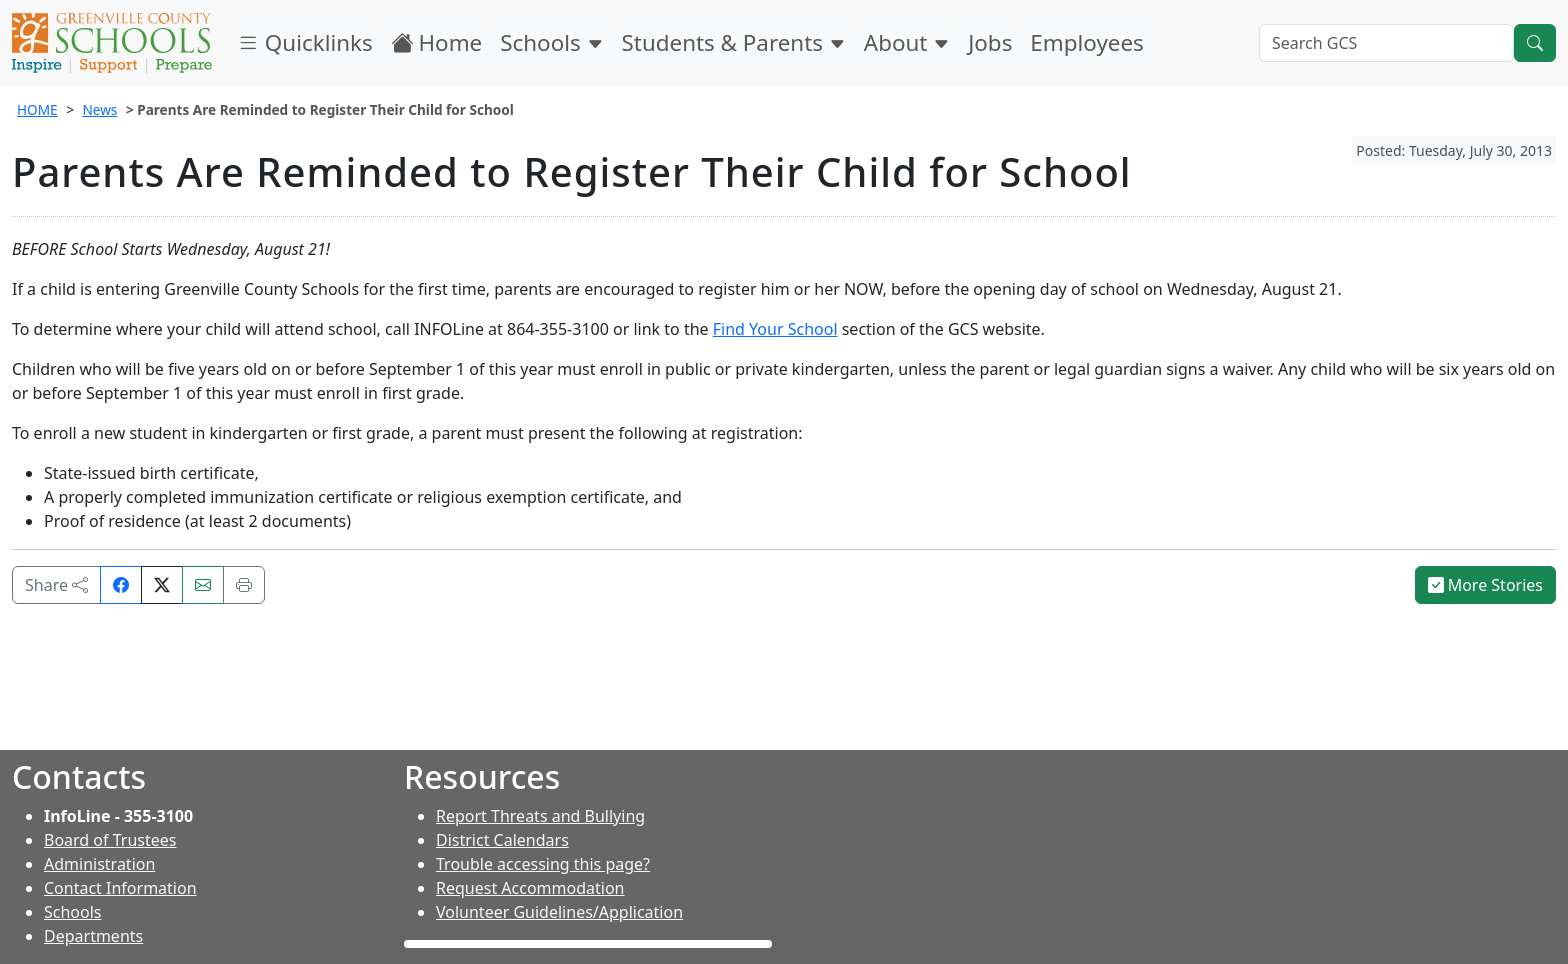 The height and width of the screenshot is (964, 1568). Describe the element at coordinates (502, 840) in the screenshot. I see `District Calendars` at that location.